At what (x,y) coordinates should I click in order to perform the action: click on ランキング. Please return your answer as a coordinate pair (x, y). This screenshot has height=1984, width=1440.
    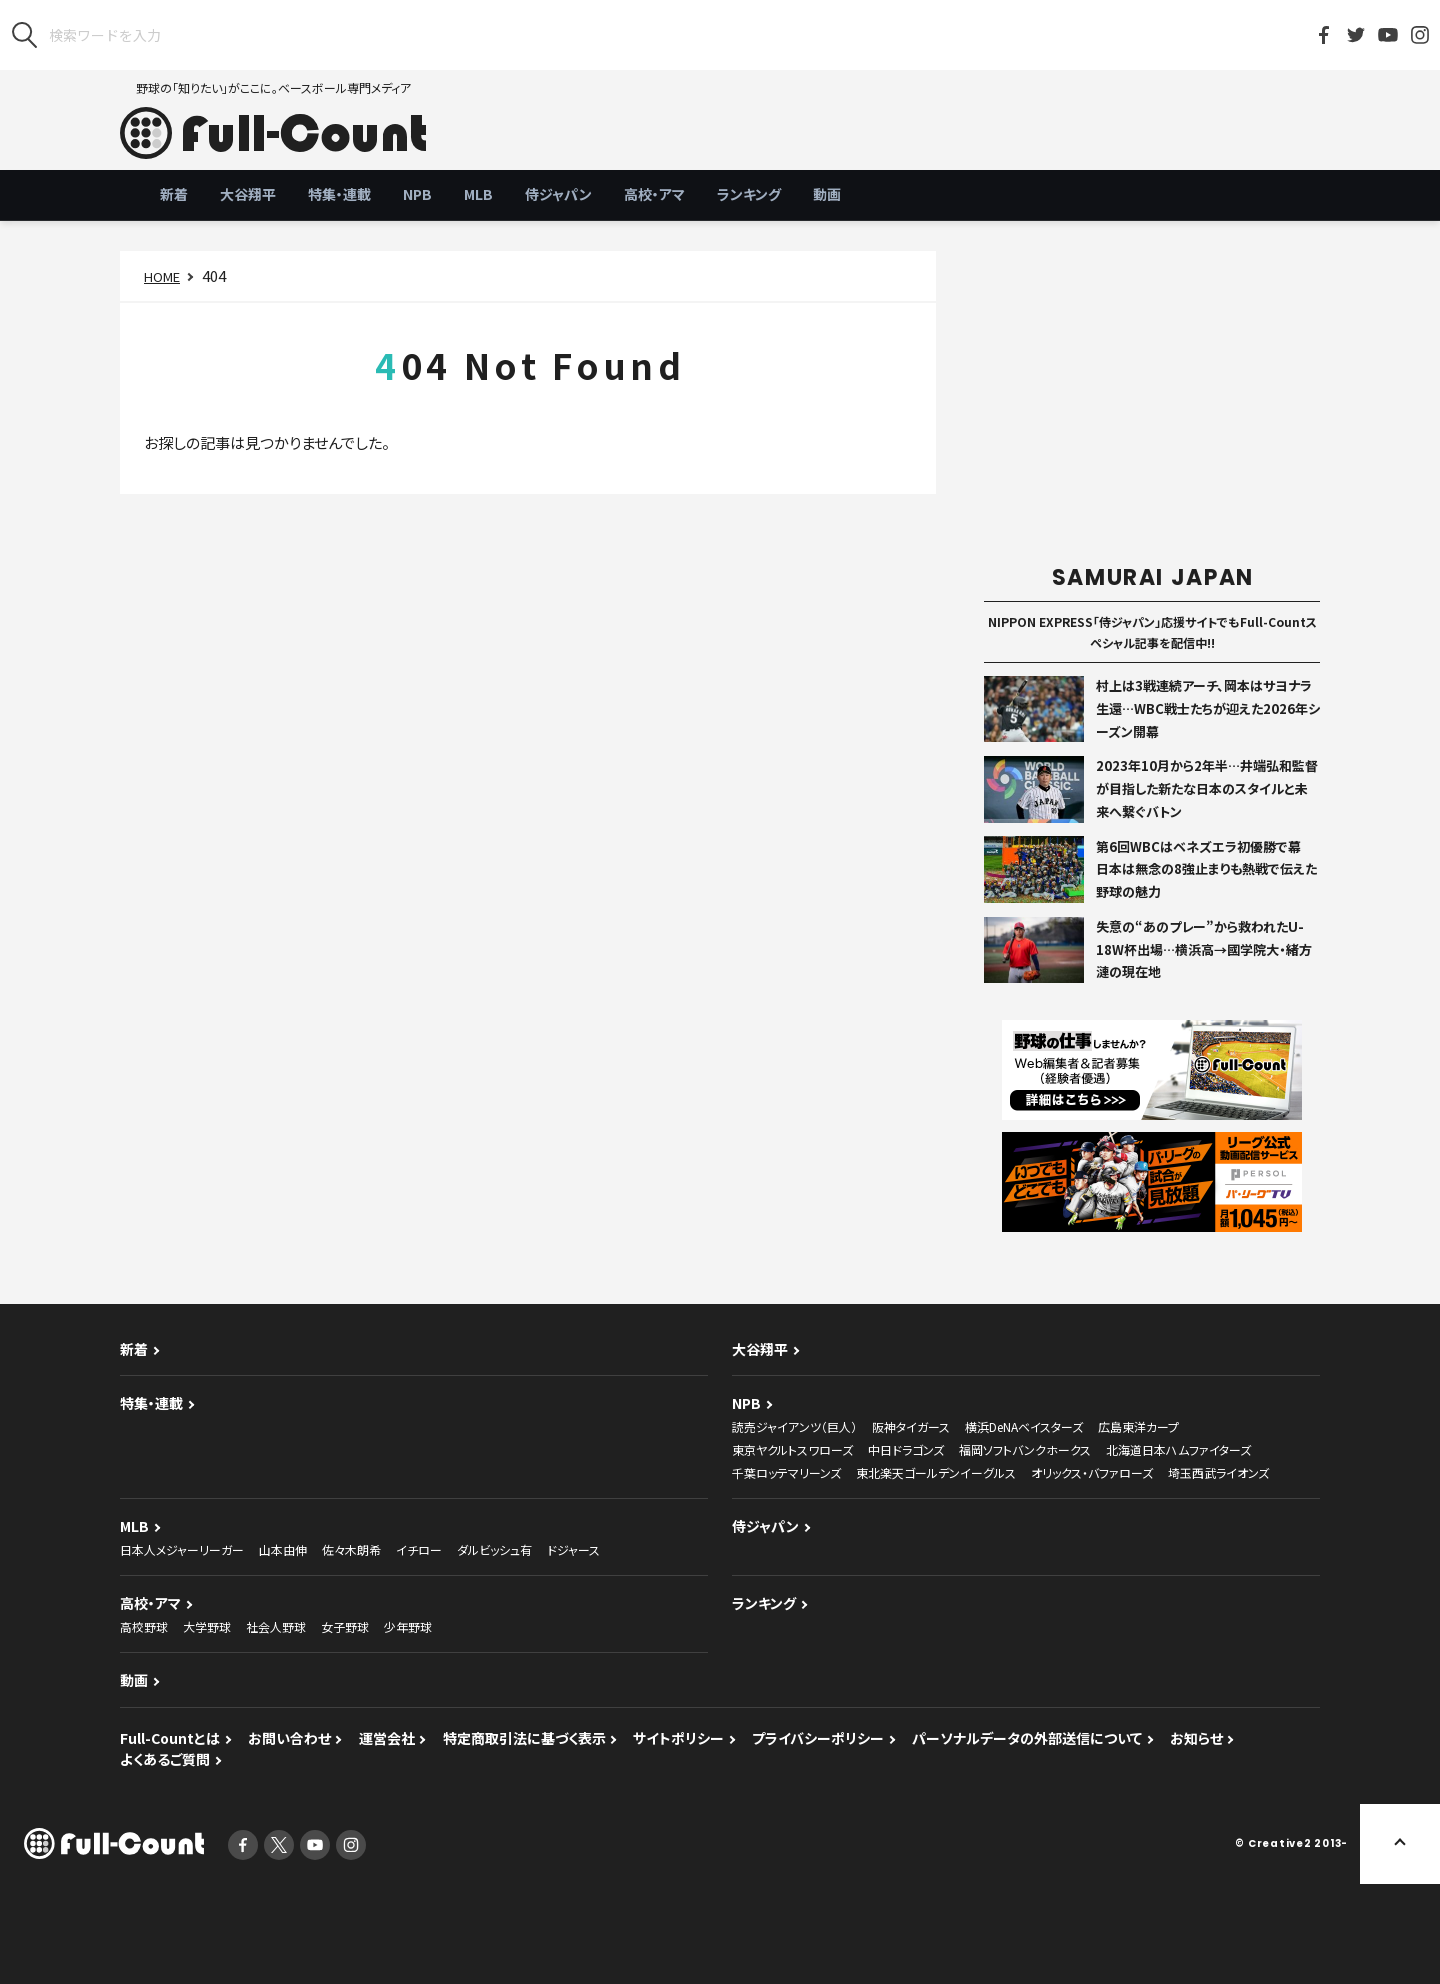
    Looking at the image, I should click on (749, 194).